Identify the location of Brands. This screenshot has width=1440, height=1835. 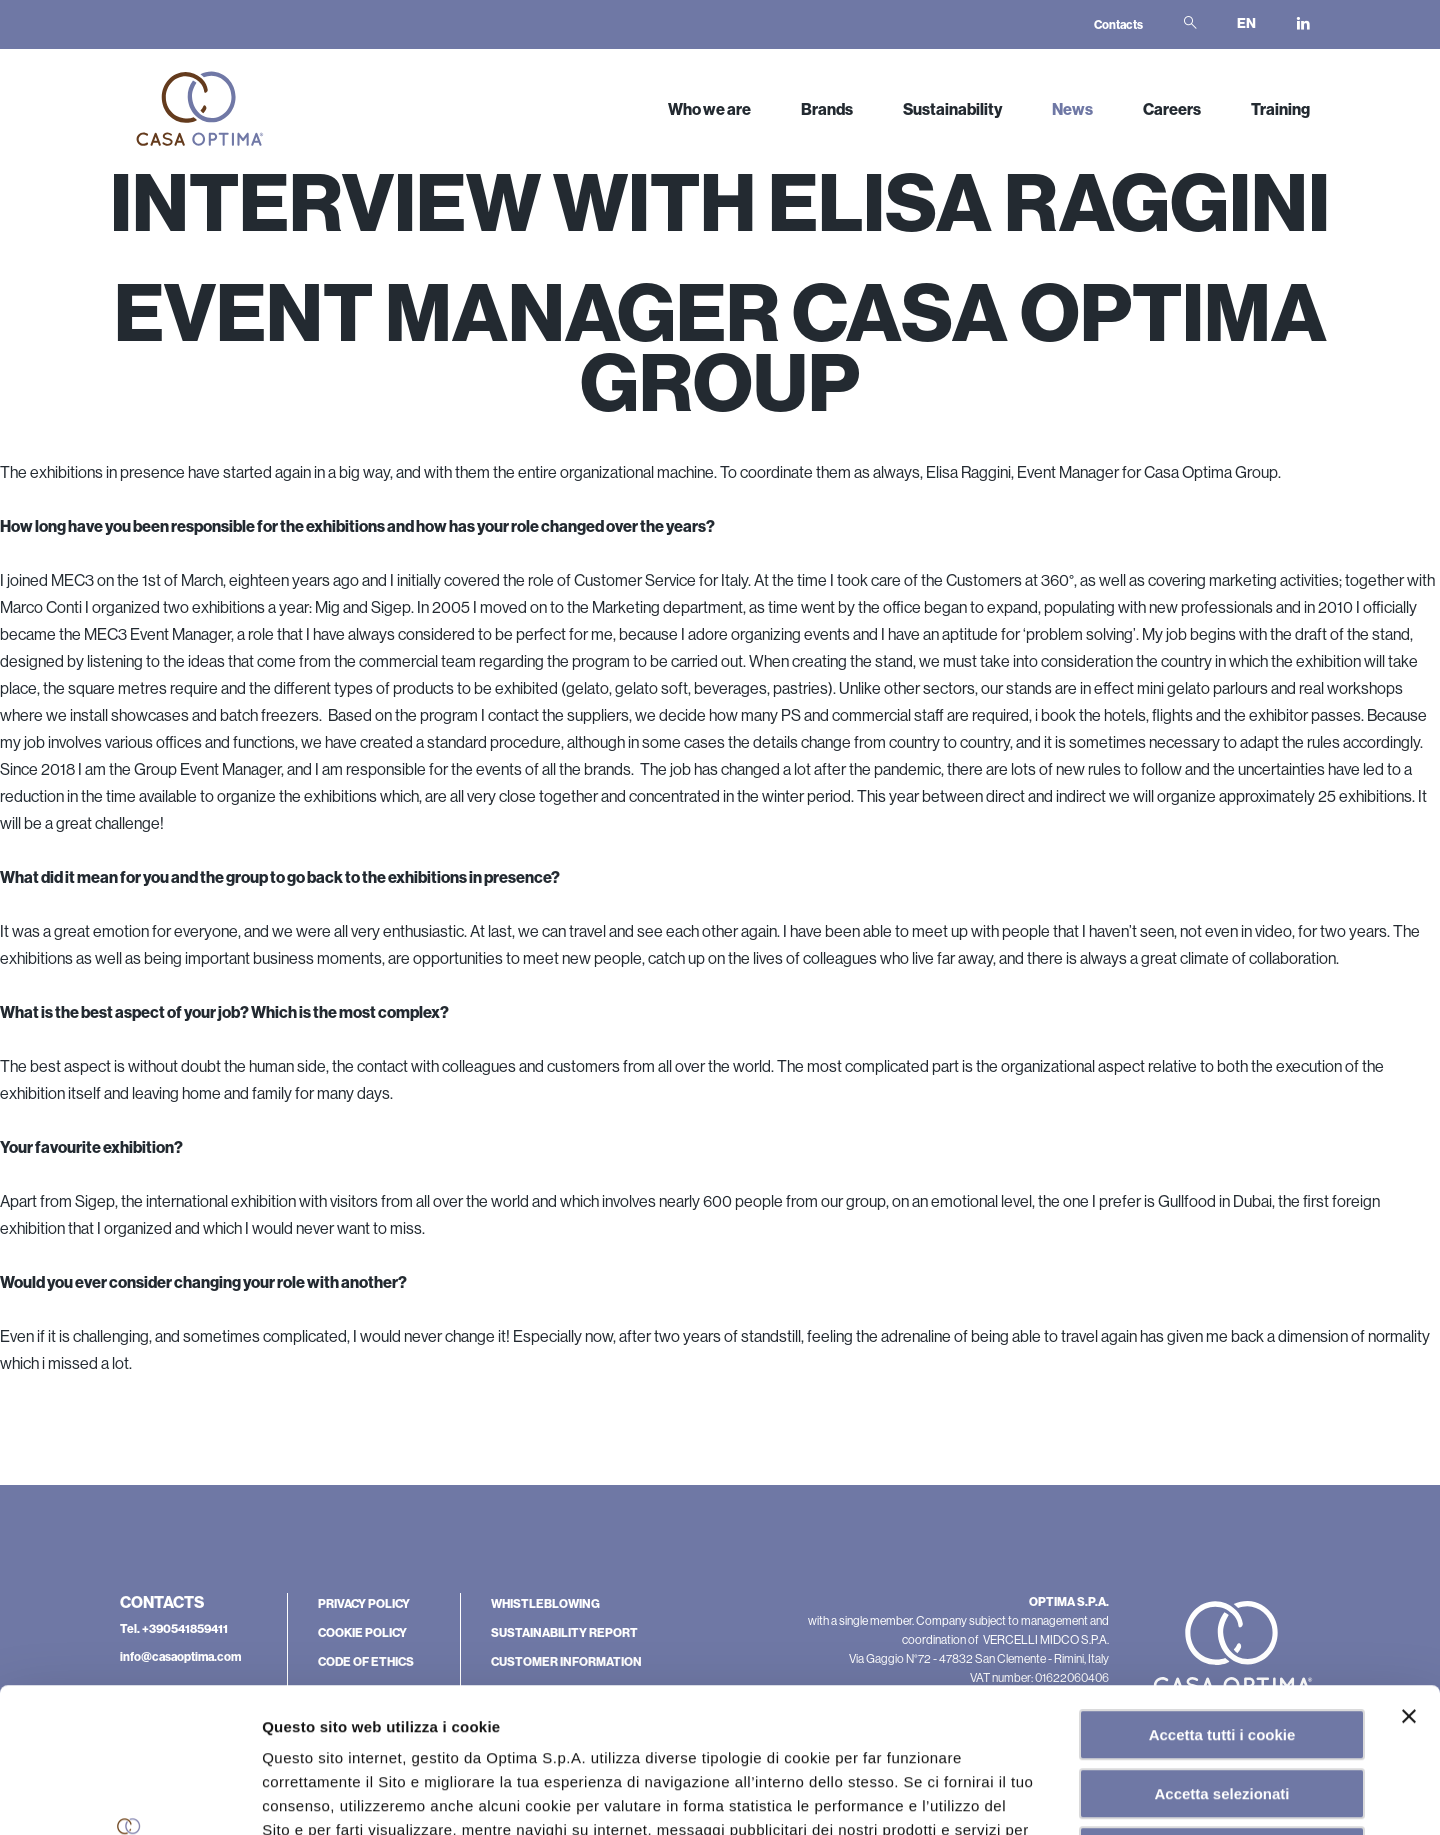
(827, 109).